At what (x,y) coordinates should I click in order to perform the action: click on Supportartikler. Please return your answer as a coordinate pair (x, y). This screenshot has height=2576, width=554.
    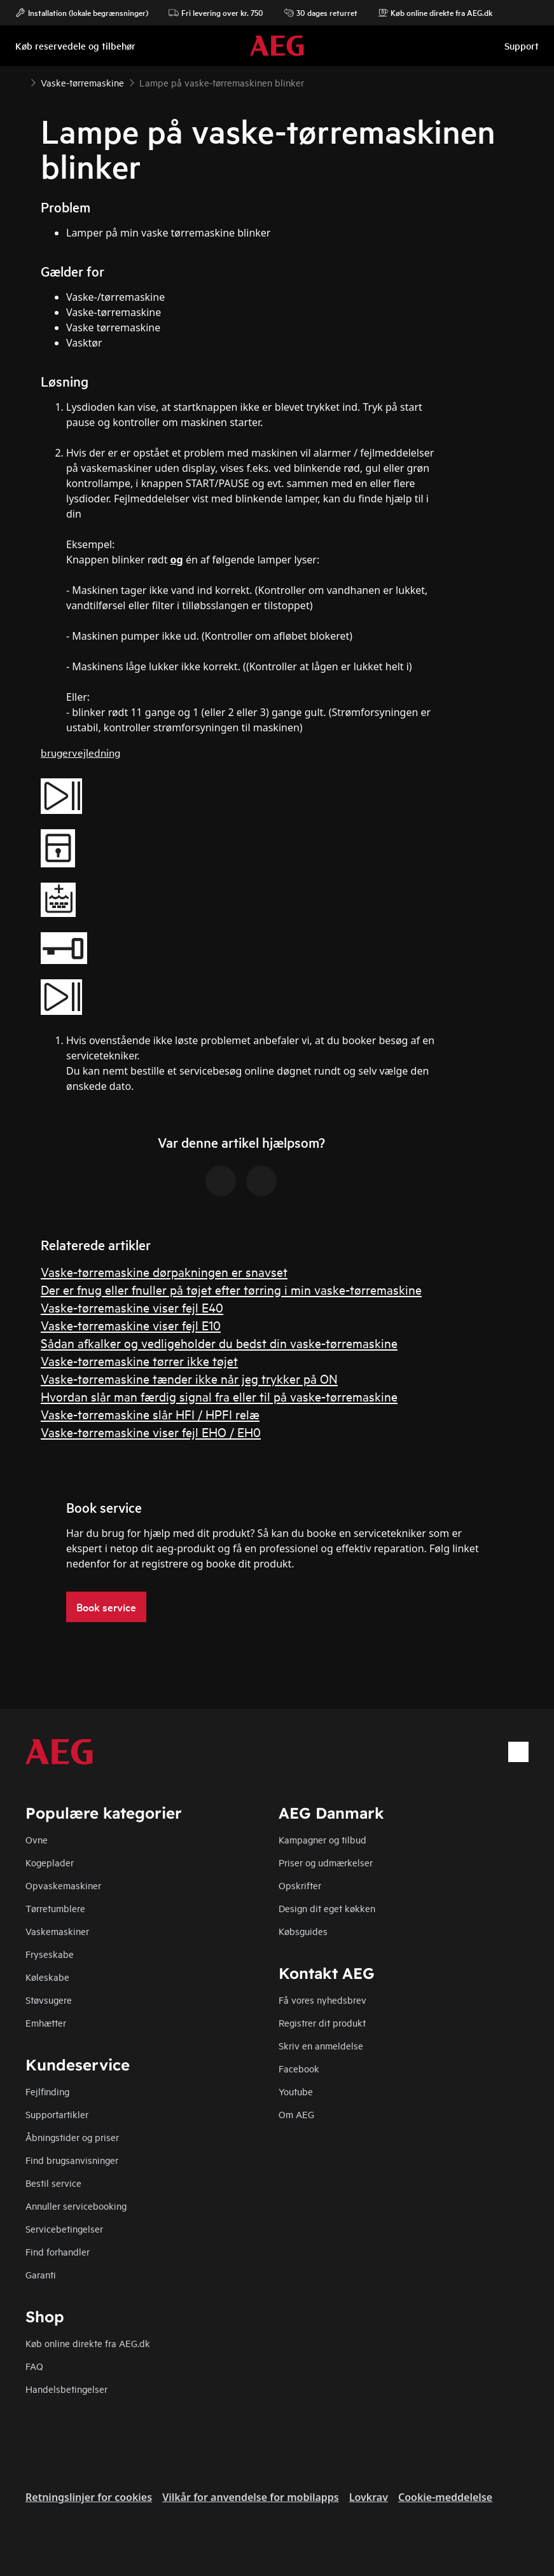
    Looking at the image, I should click on (56, 2114).